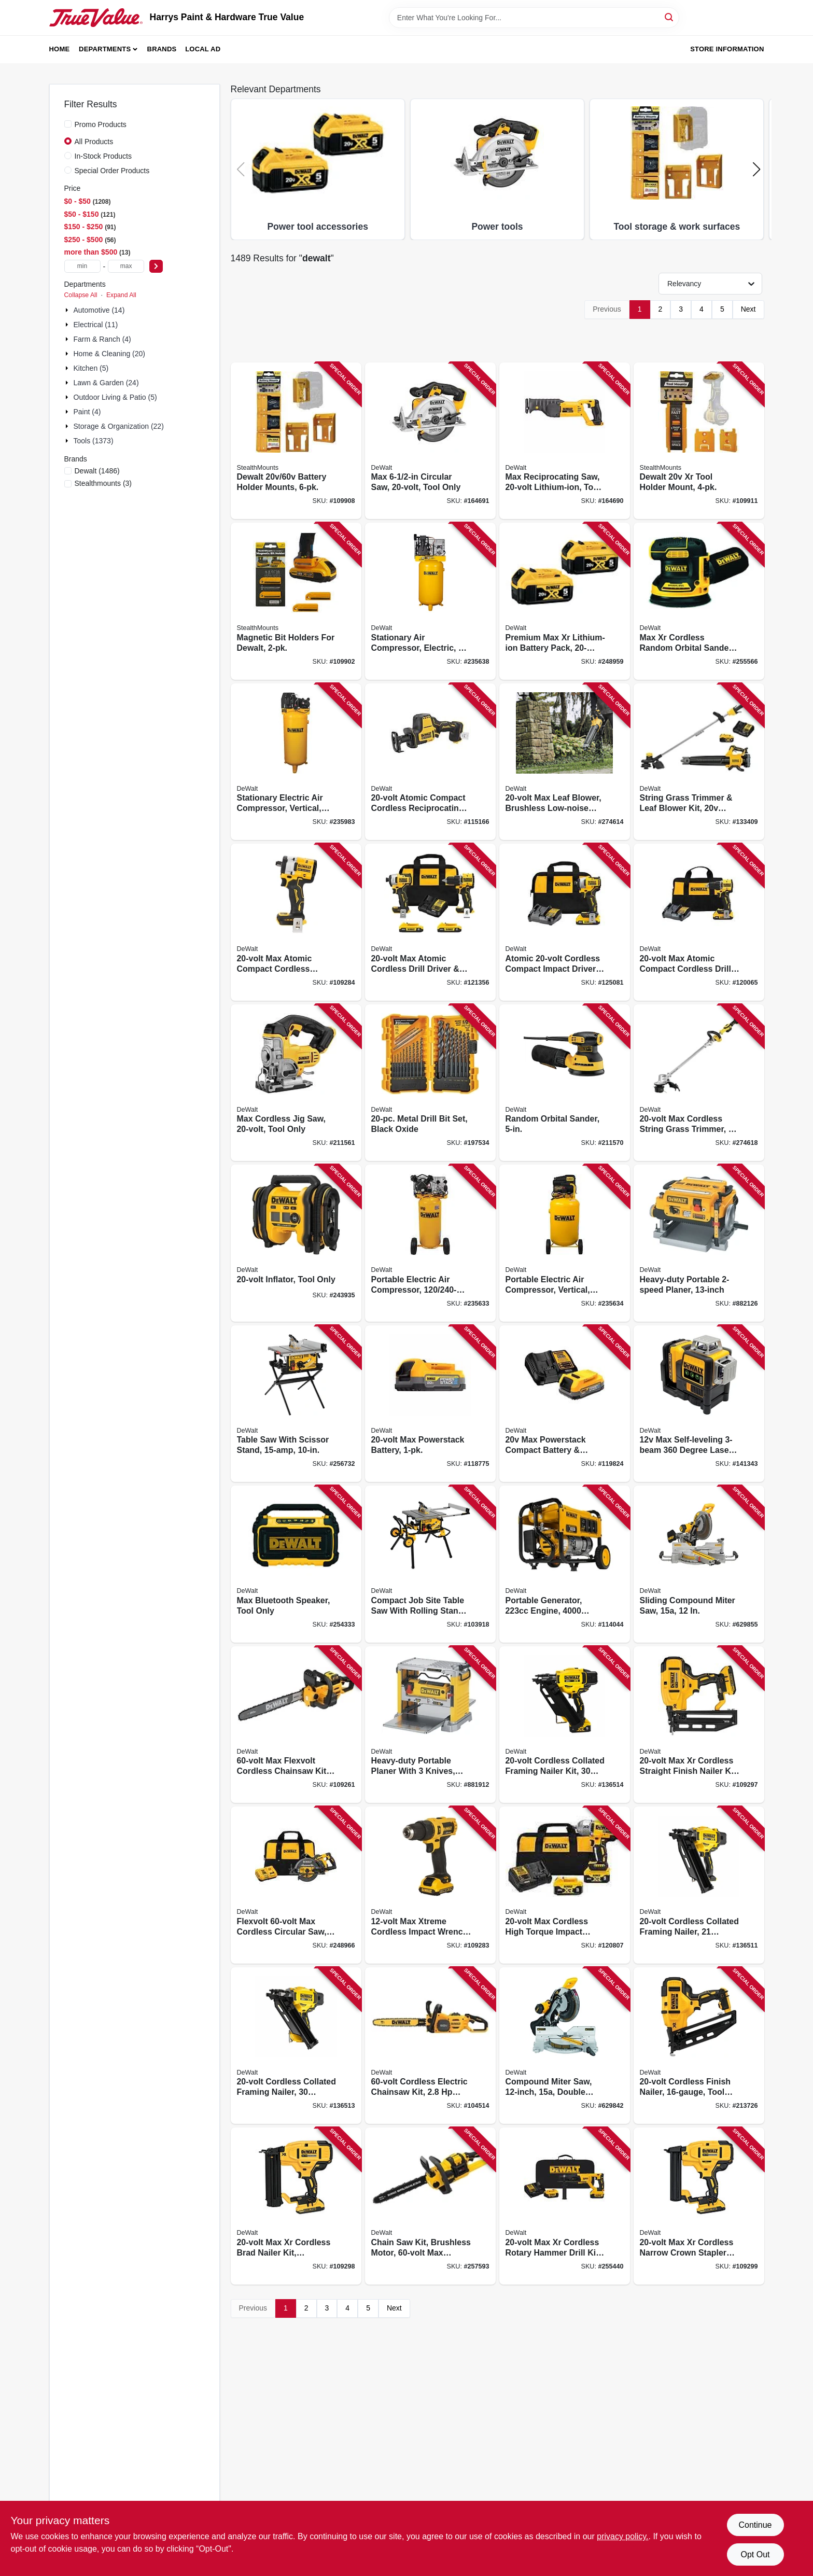 Image resolution: width=813 pixels, height=2576 pixels. Describe the element at coordinates (96, 17) in the screenshot. I see `[Harrys Paint & Hardware True Value Home]` at that location.